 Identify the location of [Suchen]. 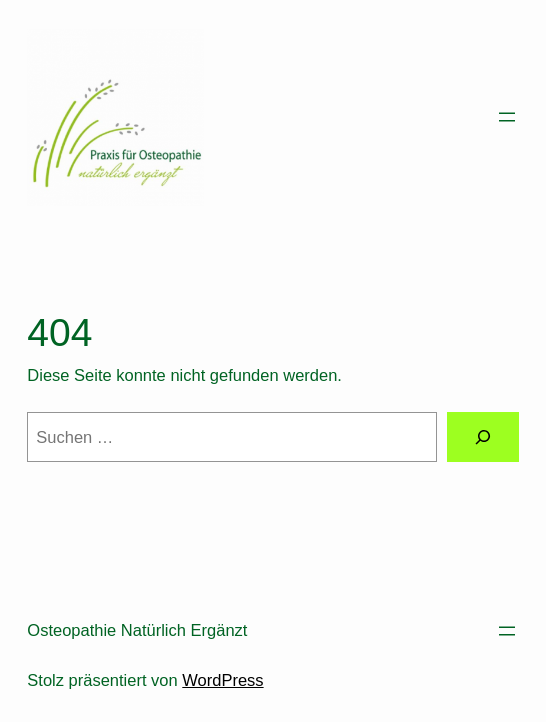
(483, 437).